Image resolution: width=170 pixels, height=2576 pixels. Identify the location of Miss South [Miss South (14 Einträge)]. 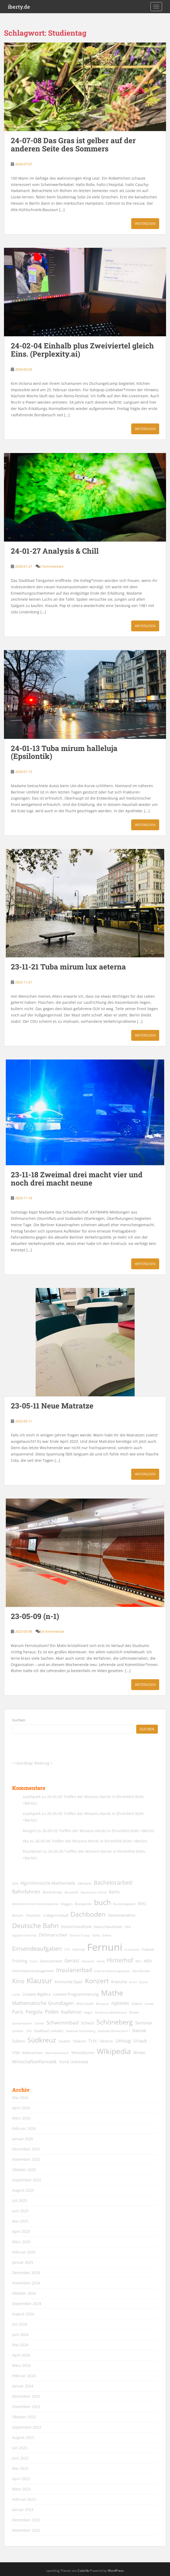
(85, 2003).